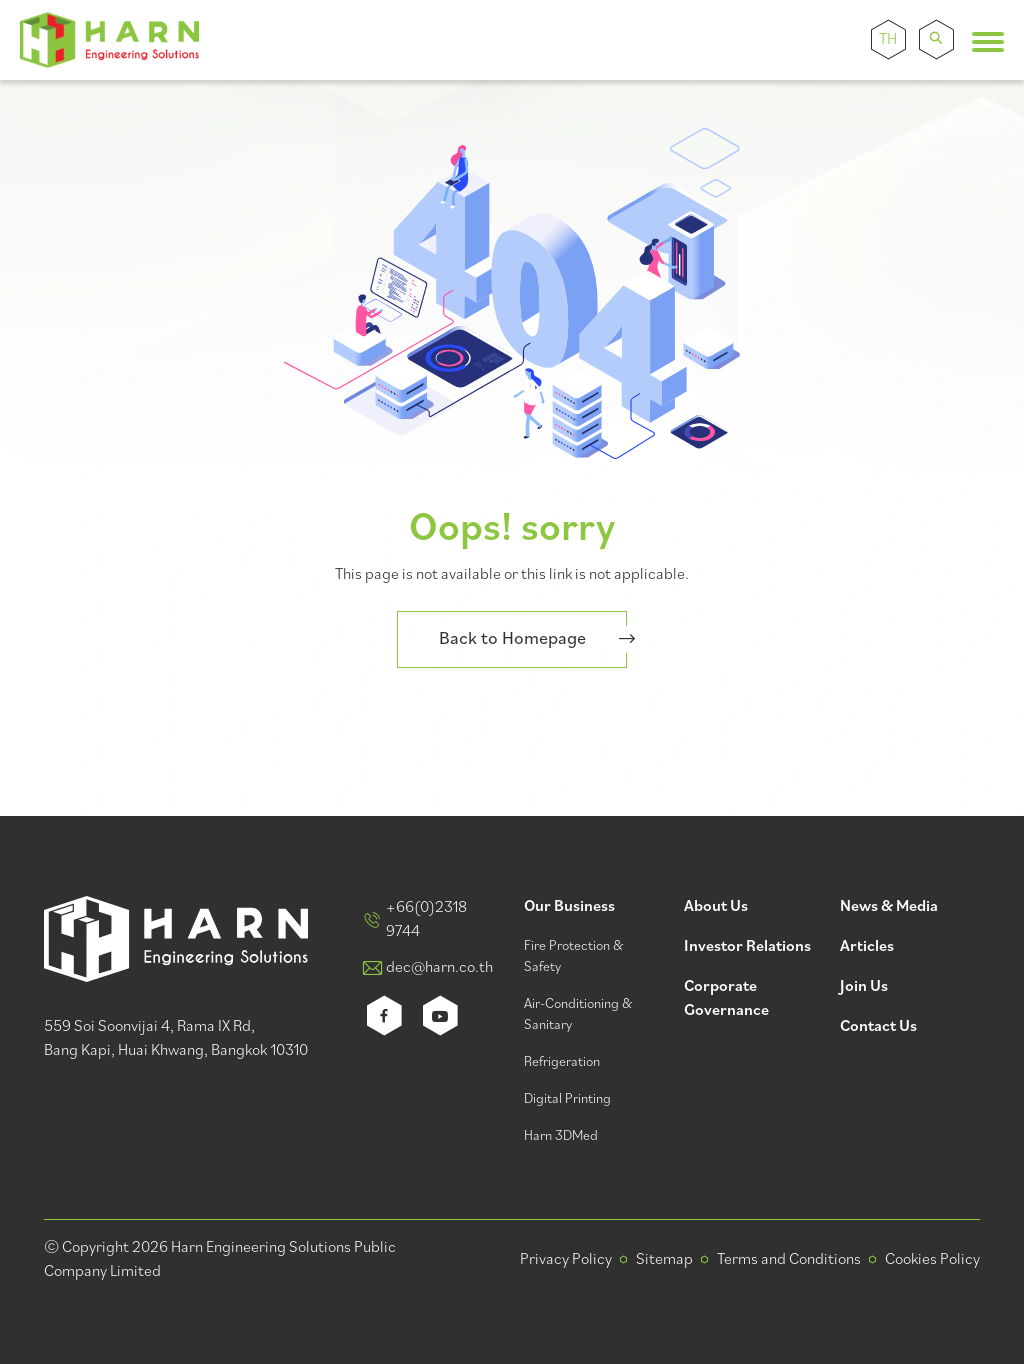  I want to click on Sitemap, so click(664, 1260).